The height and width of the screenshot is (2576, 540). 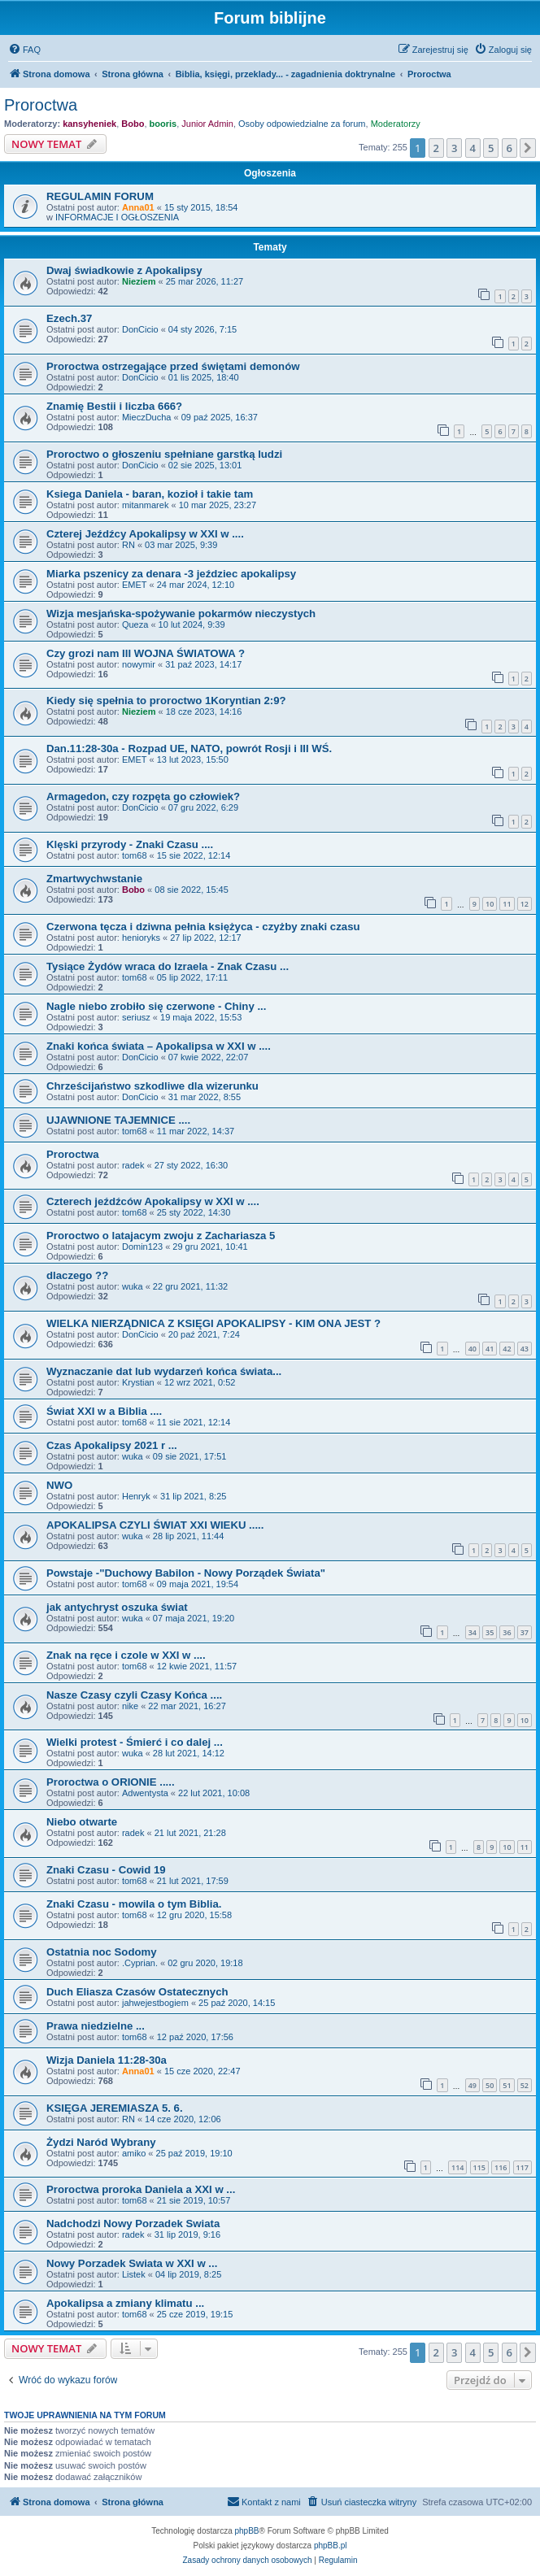 I want to click on Powstaje -"Duchowy Babilon - Nowy Porządek Świata", so click(x=185, y=1573).